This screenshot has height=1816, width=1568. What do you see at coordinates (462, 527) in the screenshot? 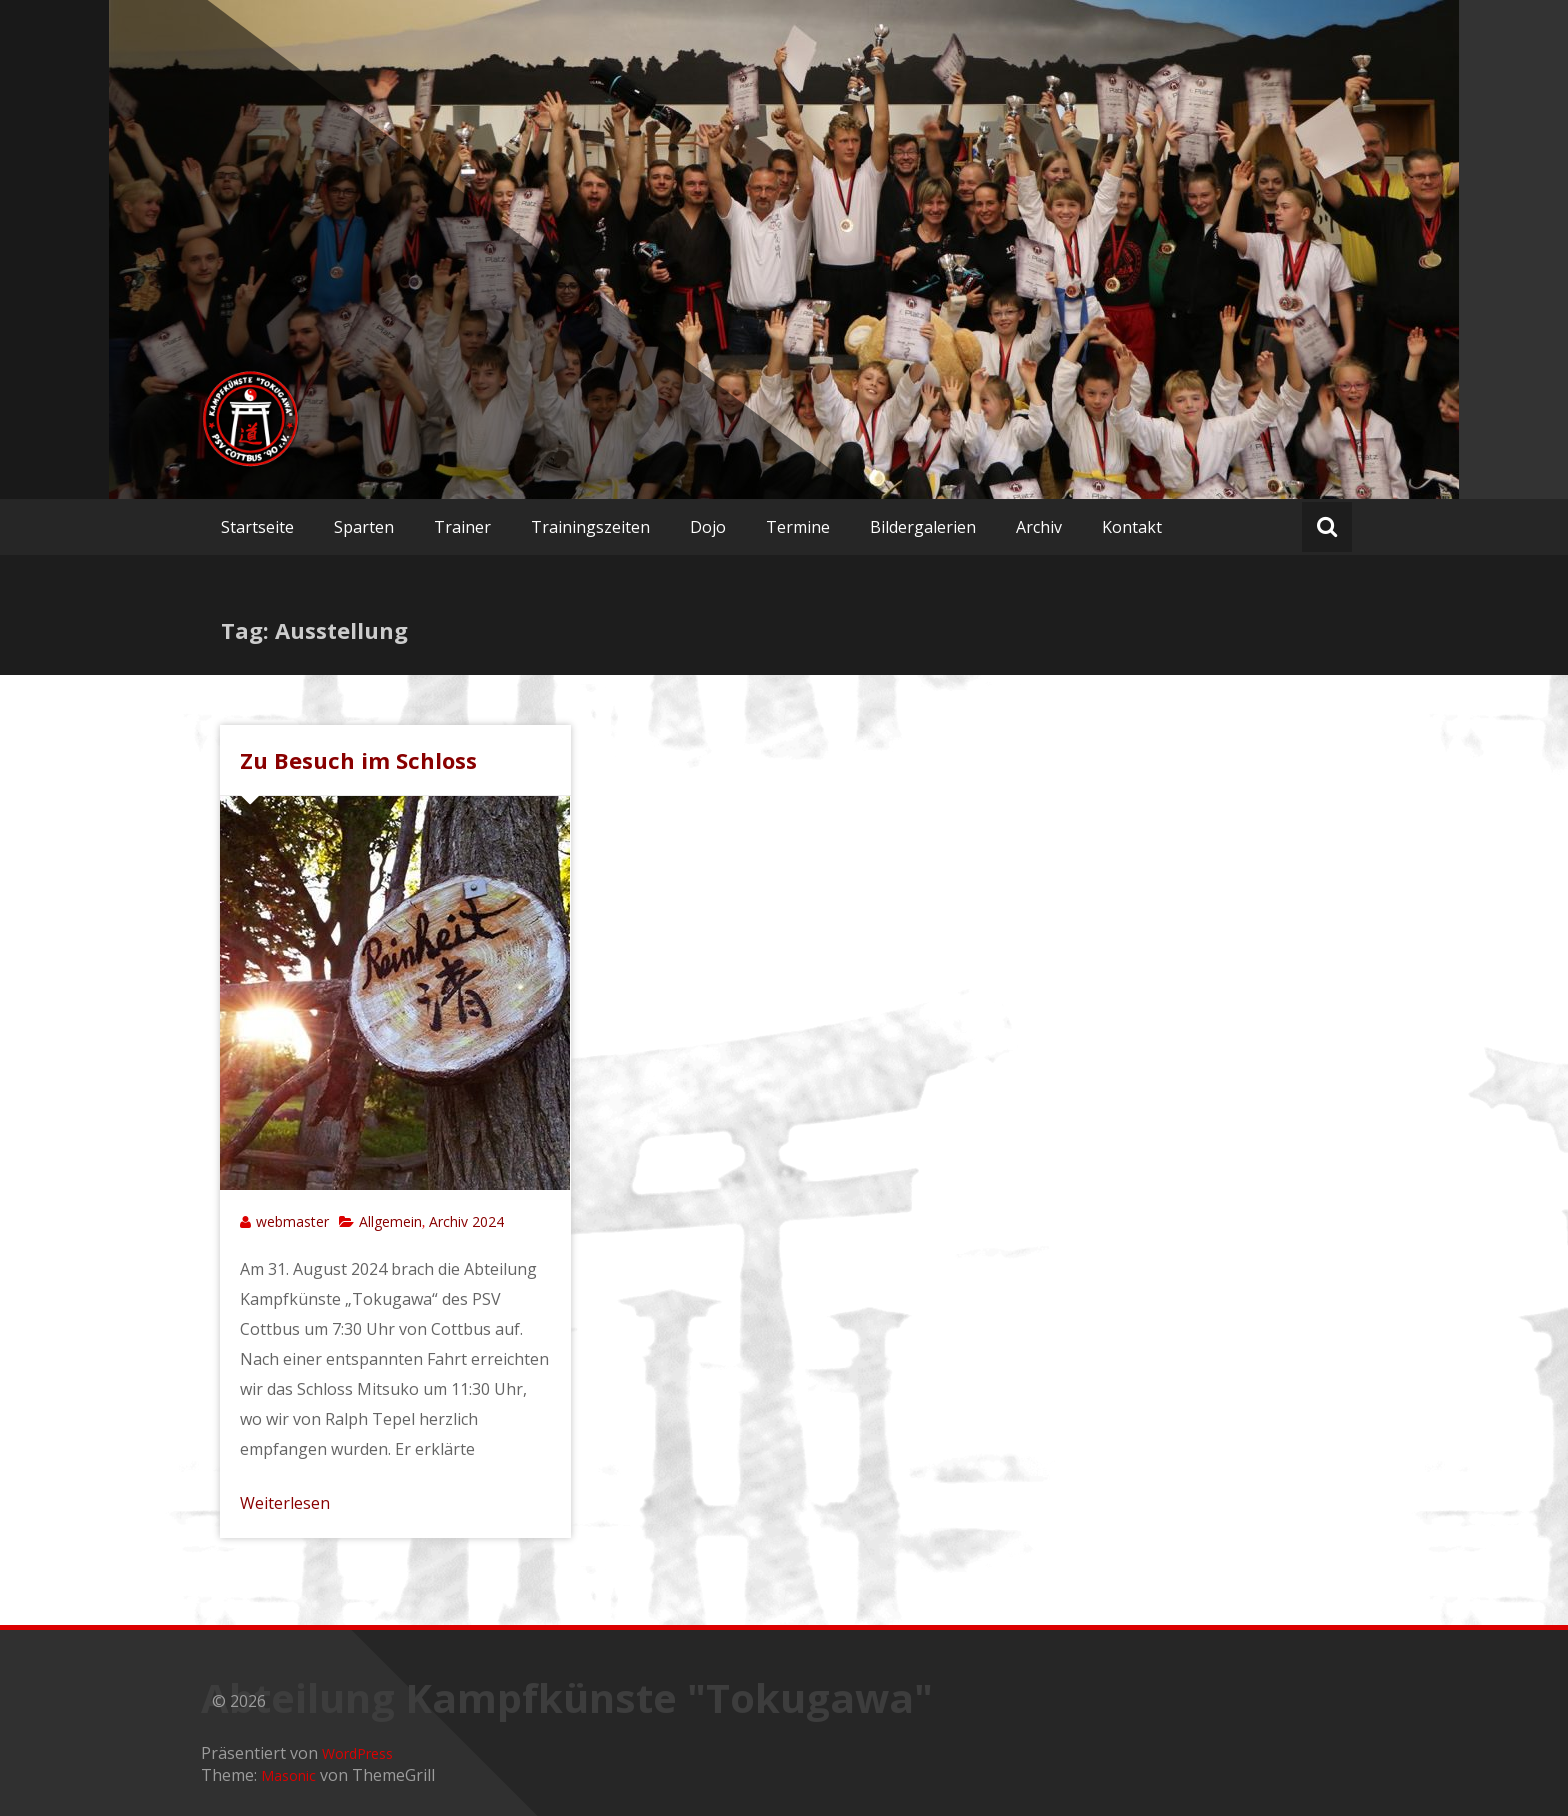
I see `Trainer` at bounding box center [462, 527].